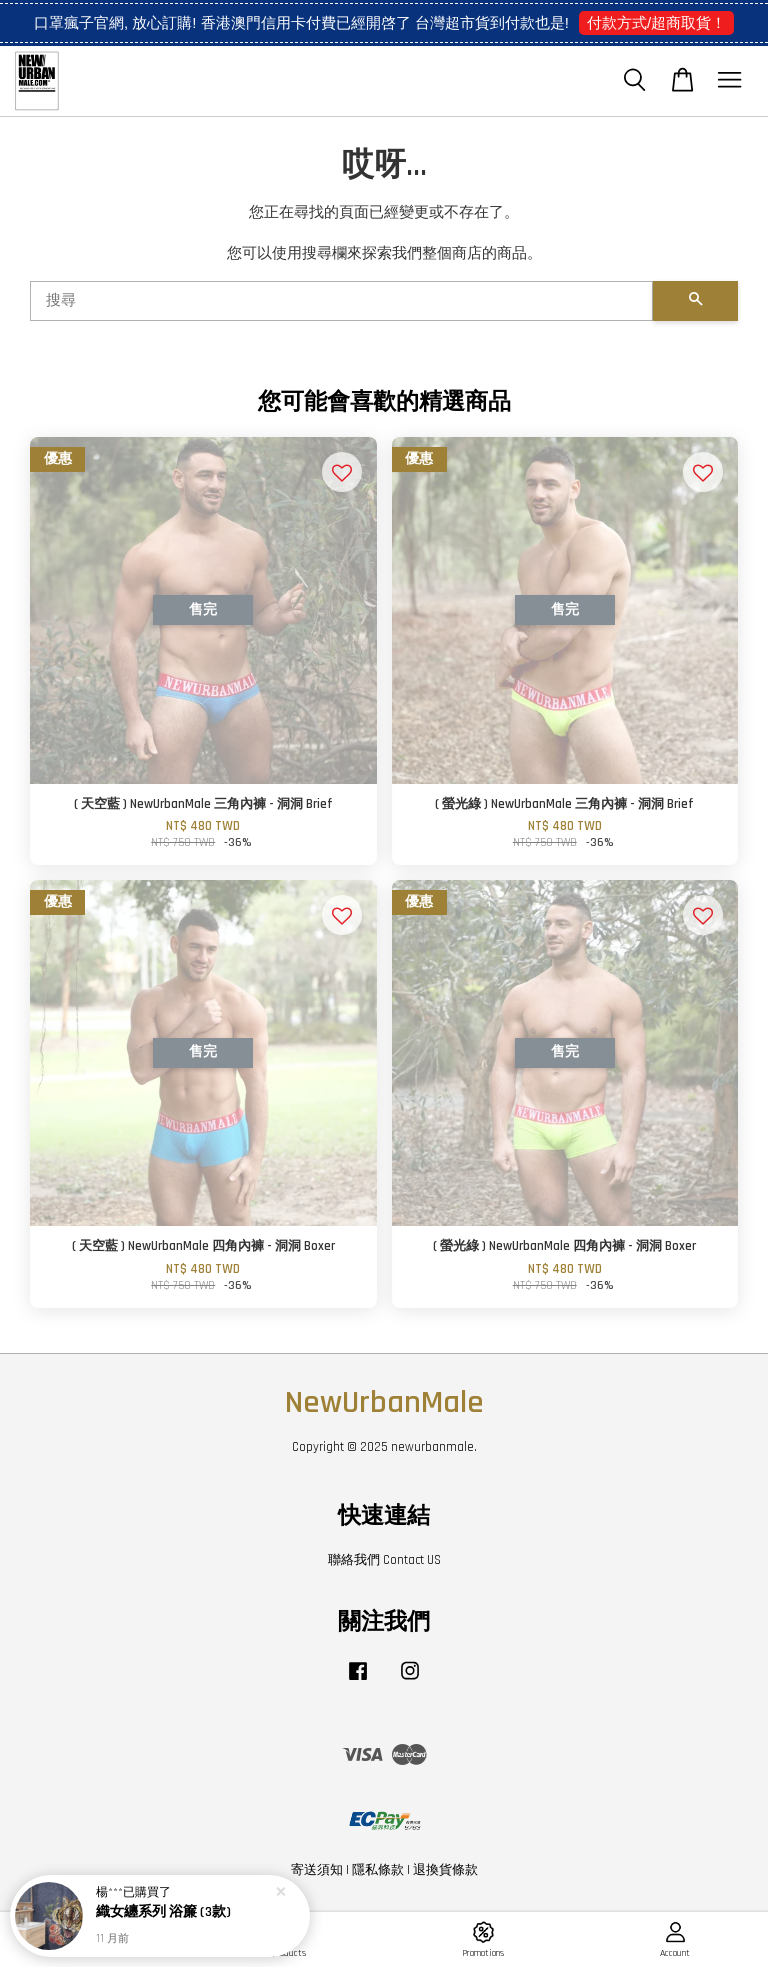 Image resolution: width=768 pixels, height=1967 pixels. I want to click on 聯絡我們 Contact US, so click(384, 1560).